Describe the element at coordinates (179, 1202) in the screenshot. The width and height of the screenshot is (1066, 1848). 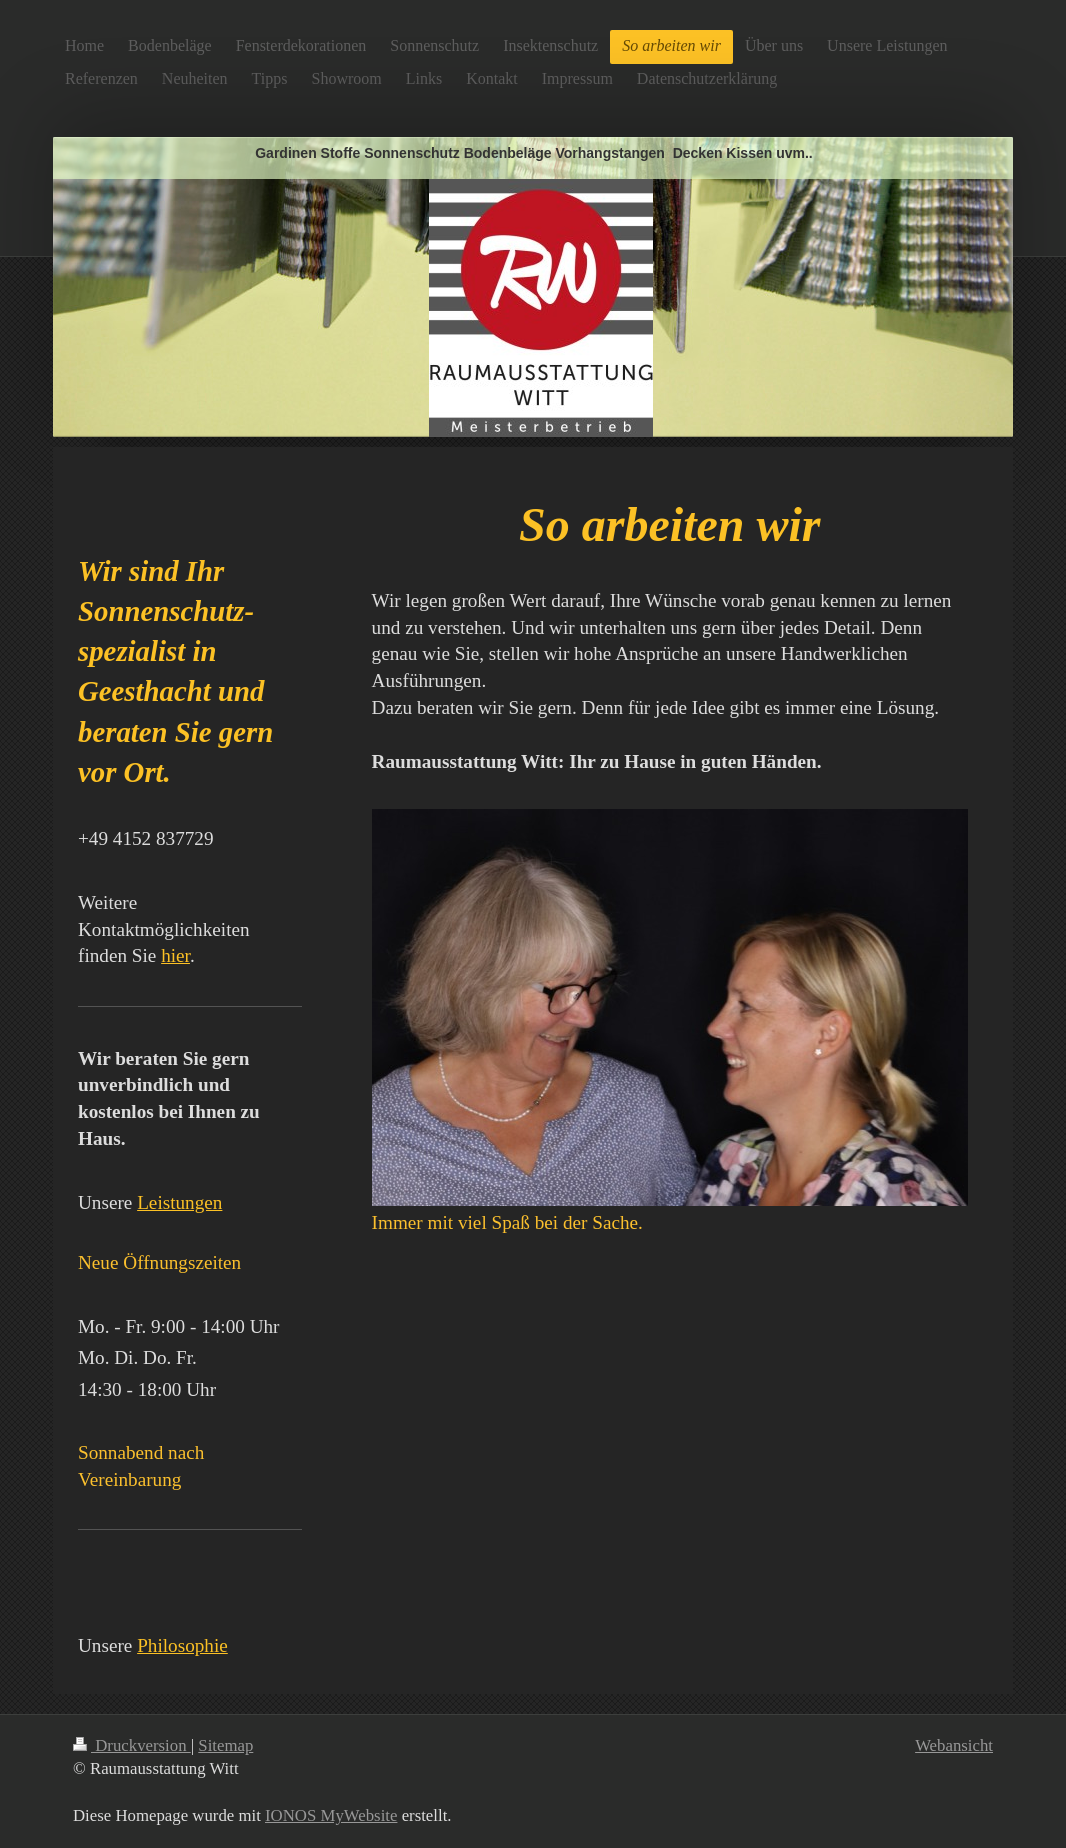
I see `Leistungen` at that location.